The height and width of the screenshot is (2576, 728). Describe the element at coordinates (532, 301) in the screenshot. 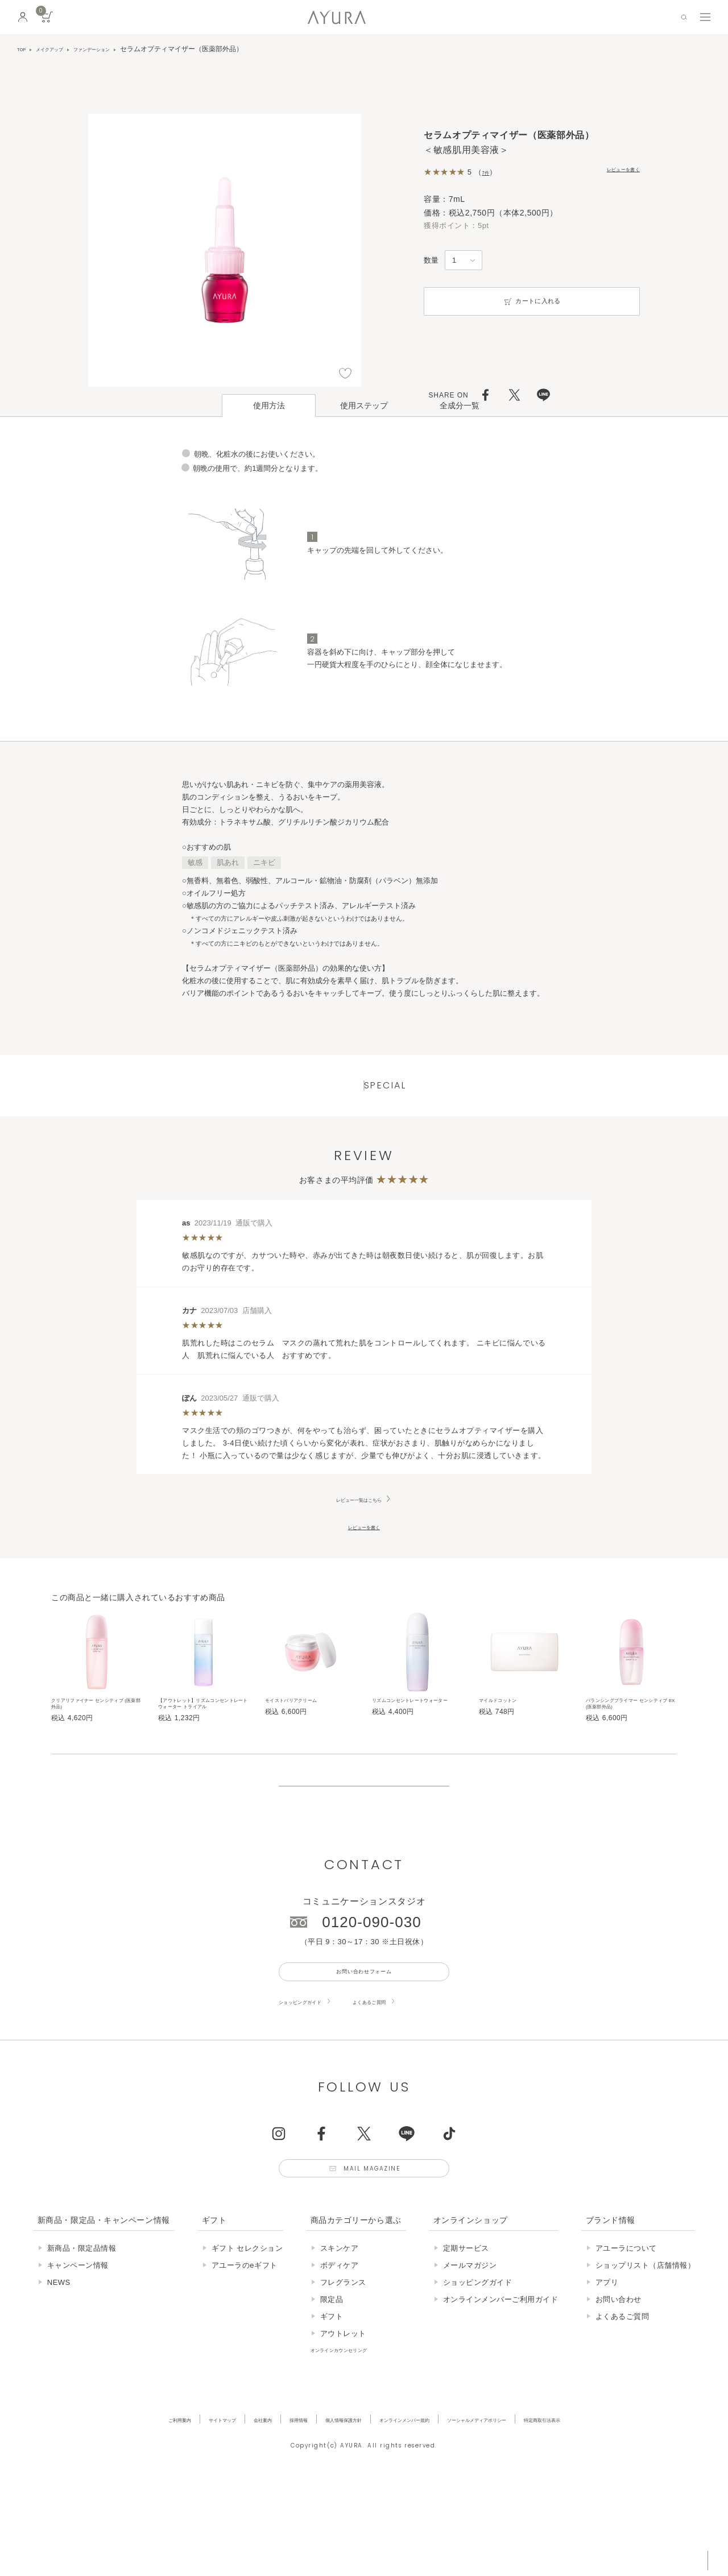

I see `カートに入れる` at that location.